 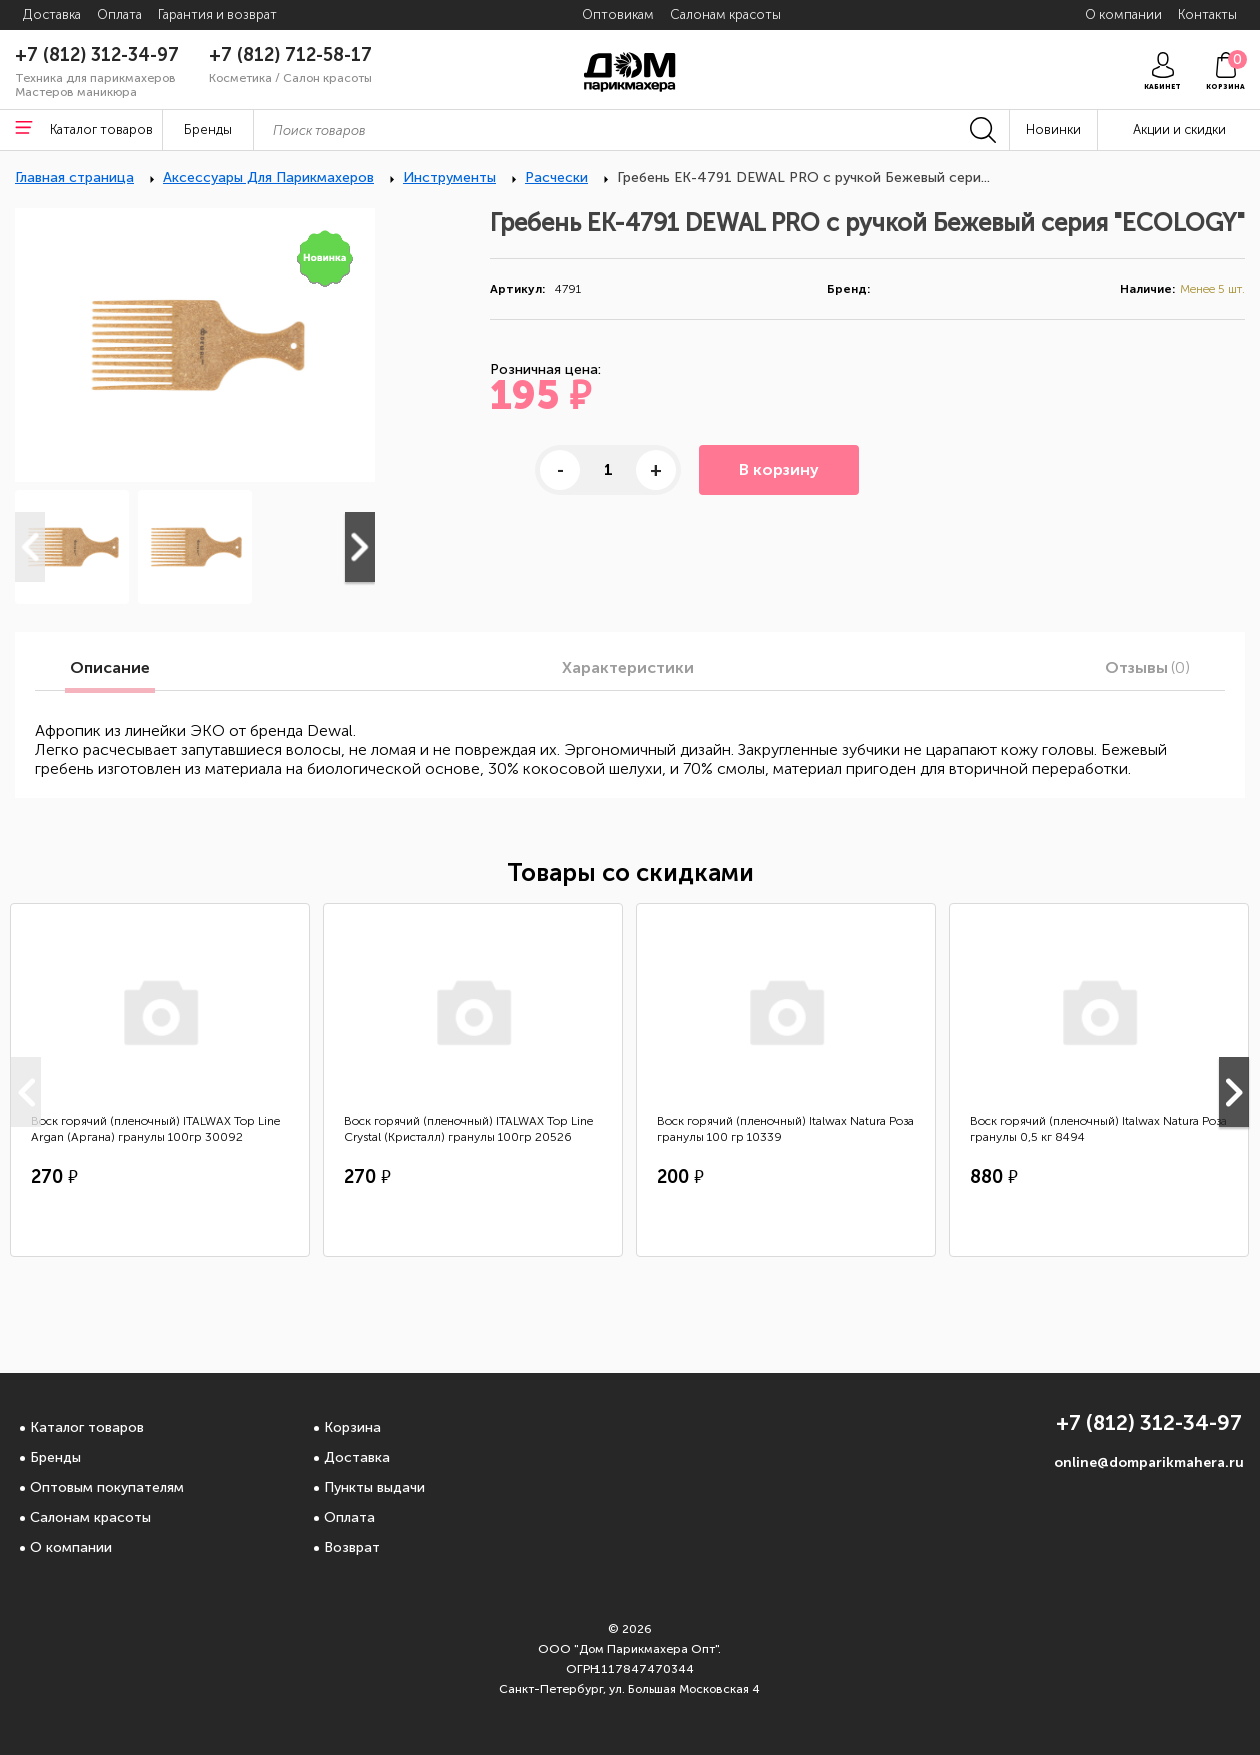 What do you see at coordinates (268, 177) in the screenshot?
I see `Аксессуары Для Парикмахеров` at bounding box center [268, 177].